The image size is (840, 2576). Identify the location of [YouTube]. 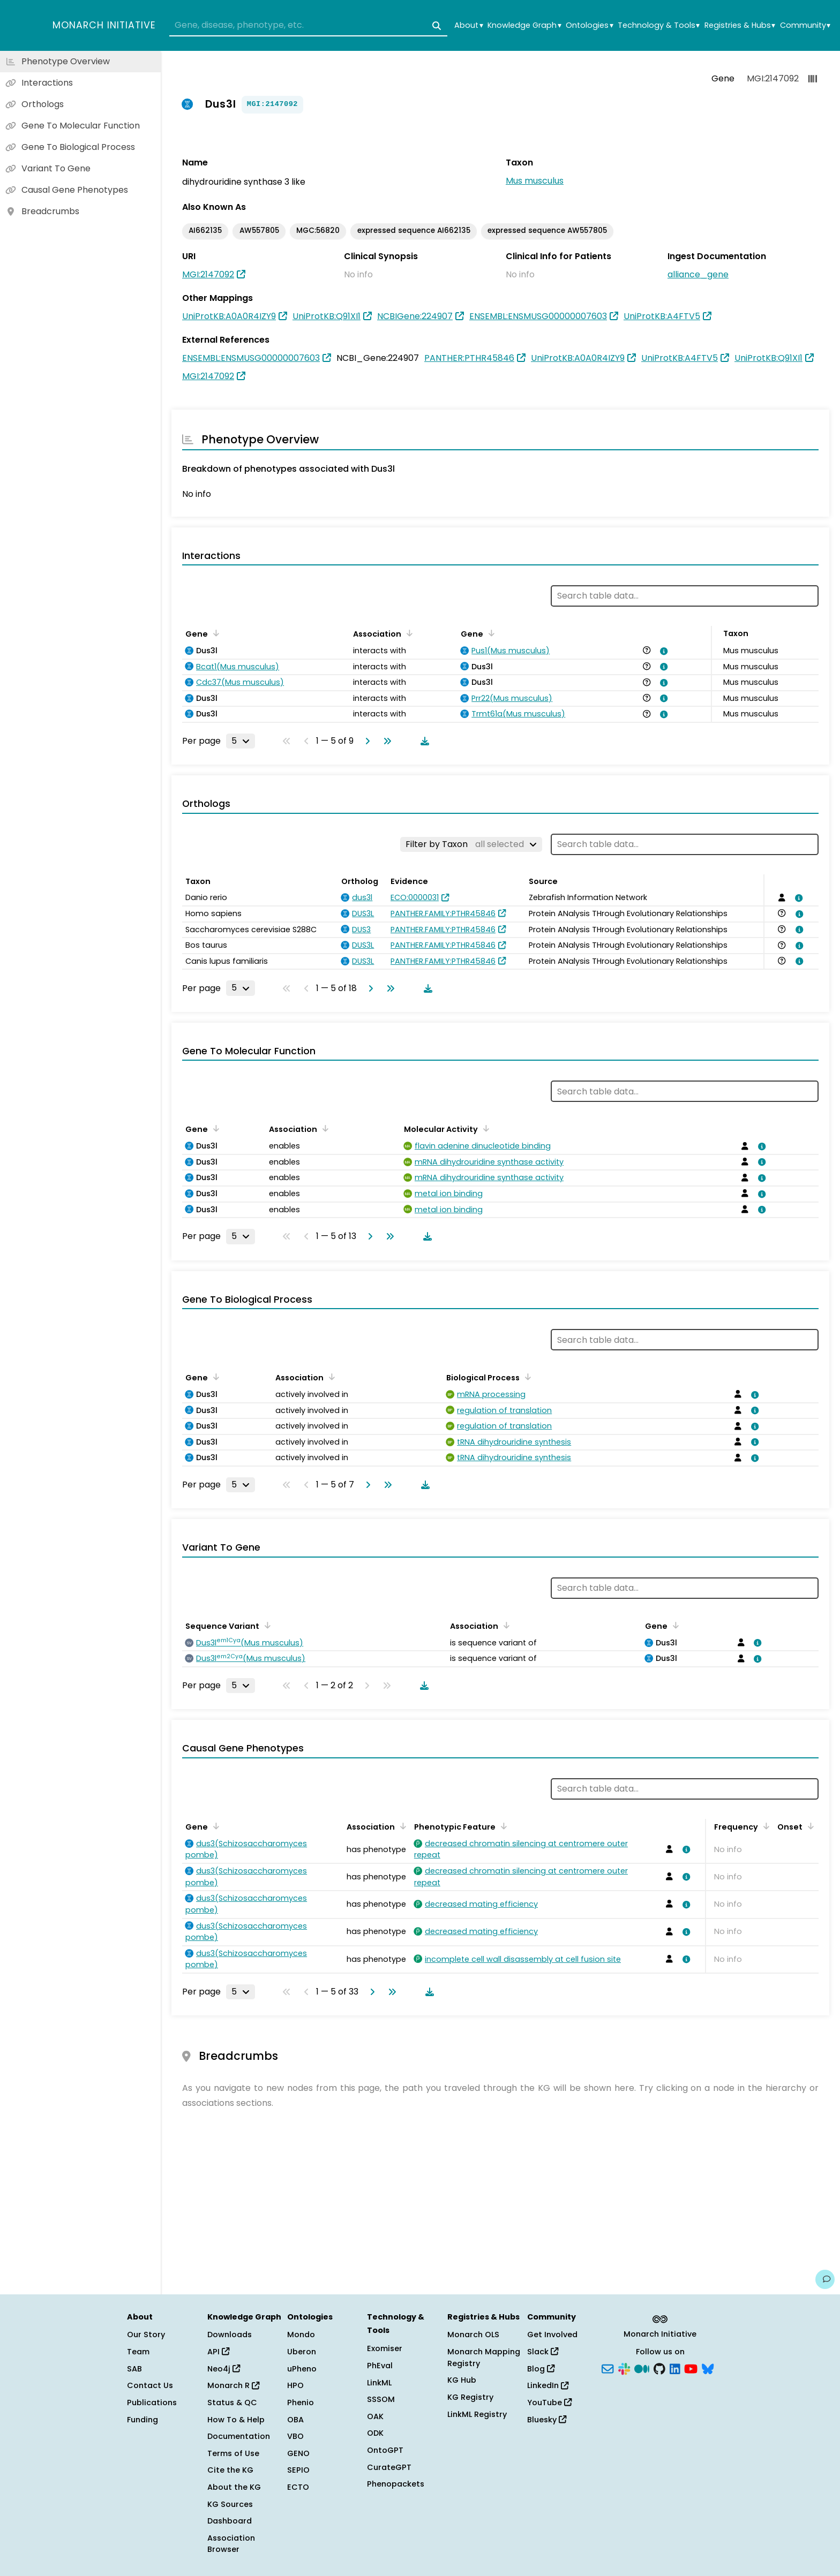
(691, 2367).